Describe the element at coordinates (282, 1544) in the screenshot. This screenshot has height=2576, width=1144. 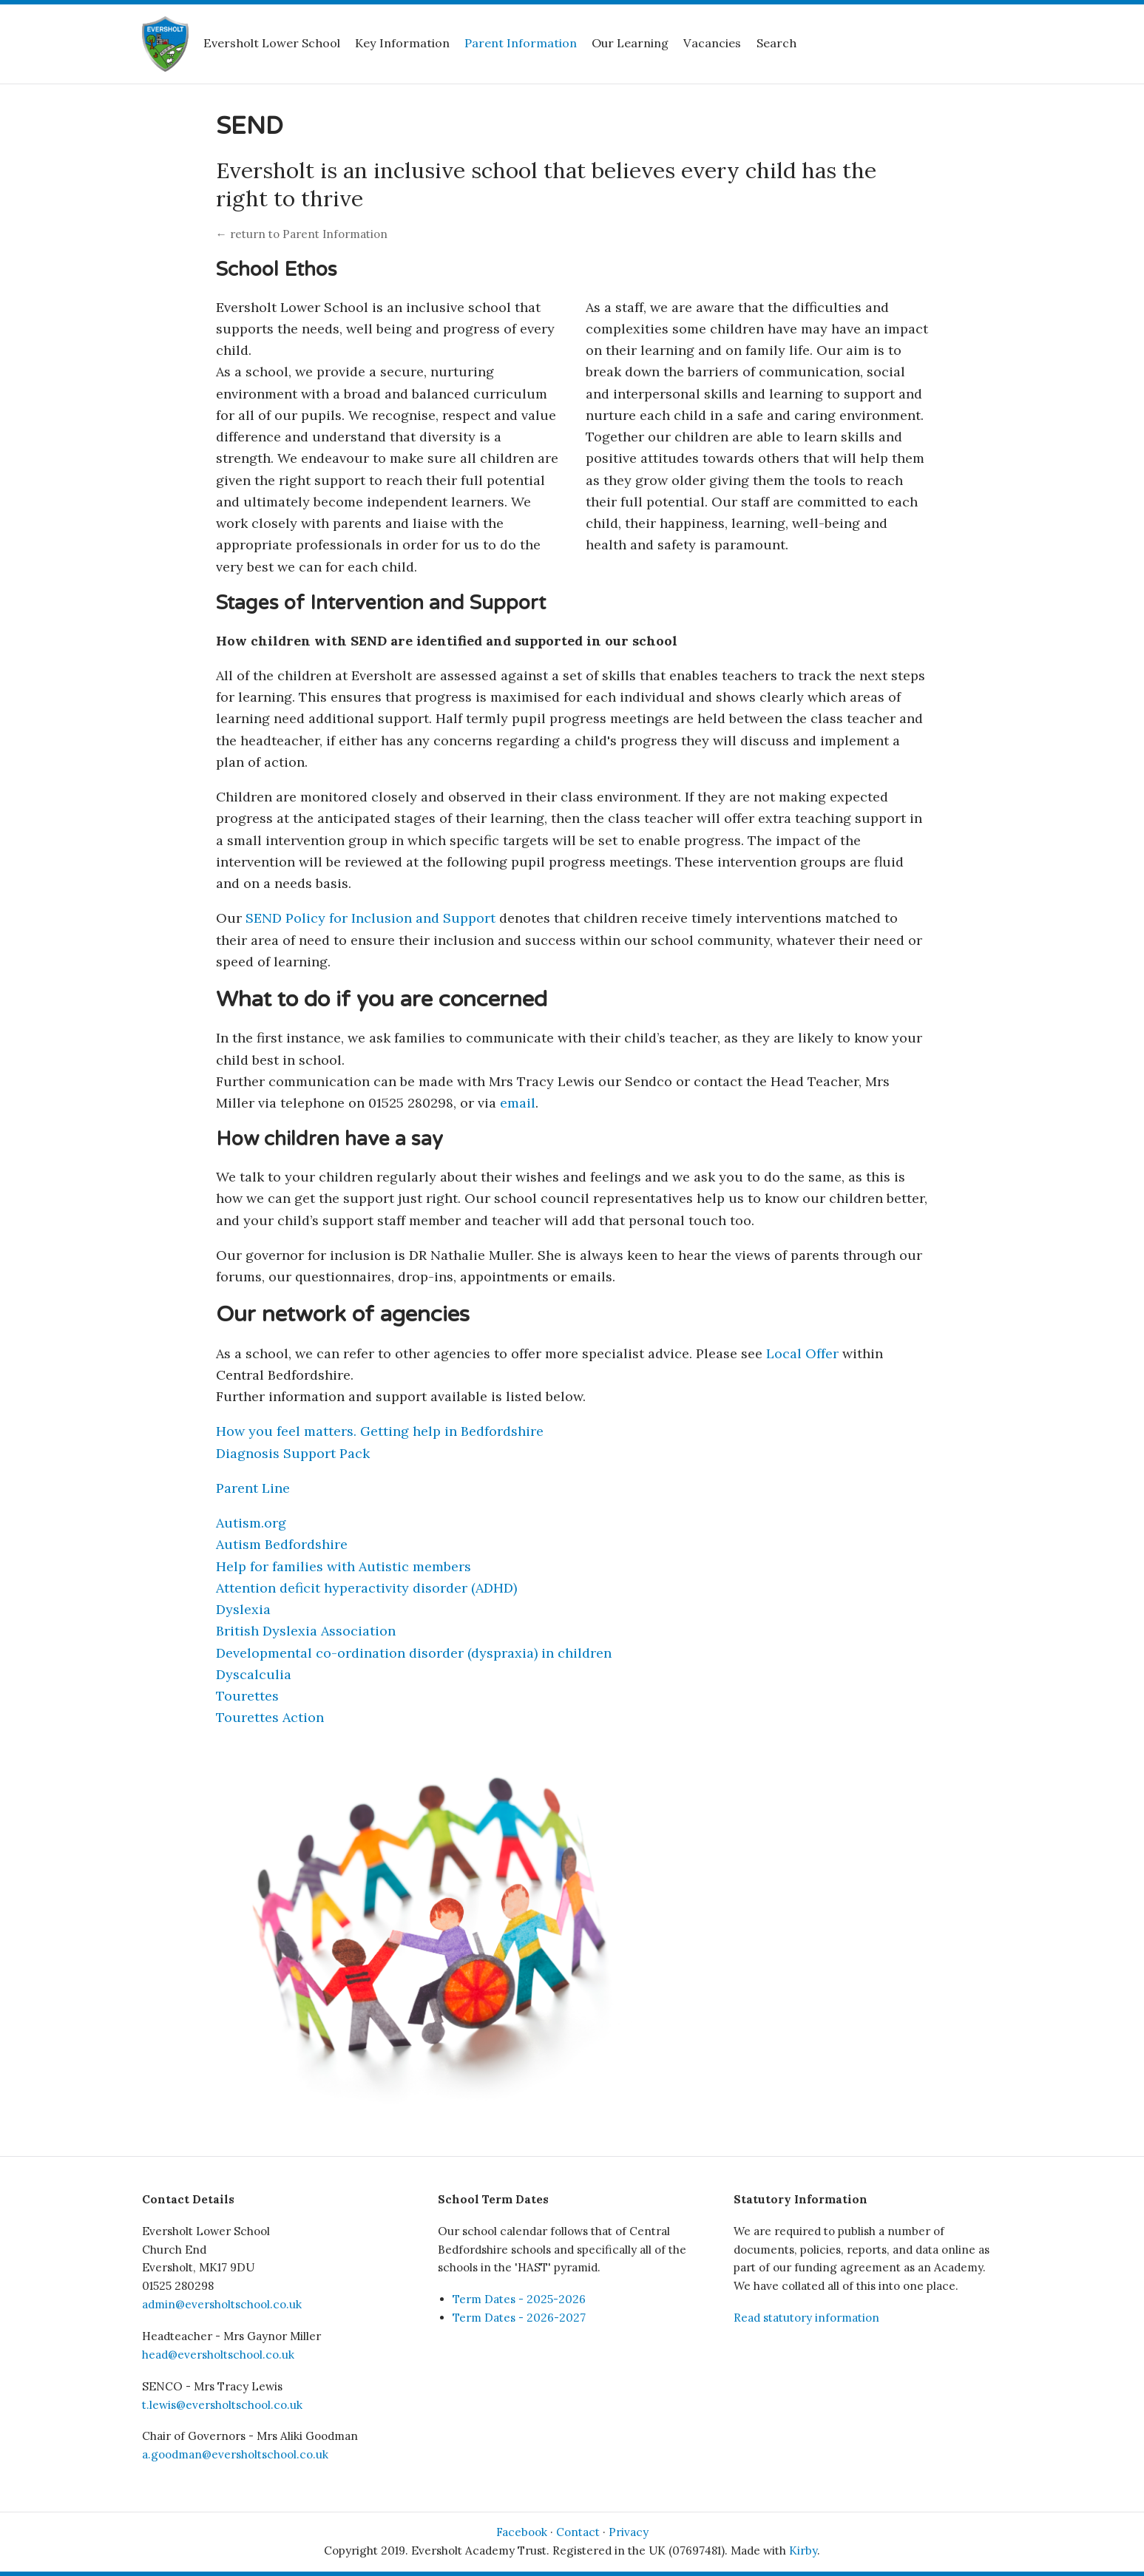
I see `Autism Bedfordshire` at that location.